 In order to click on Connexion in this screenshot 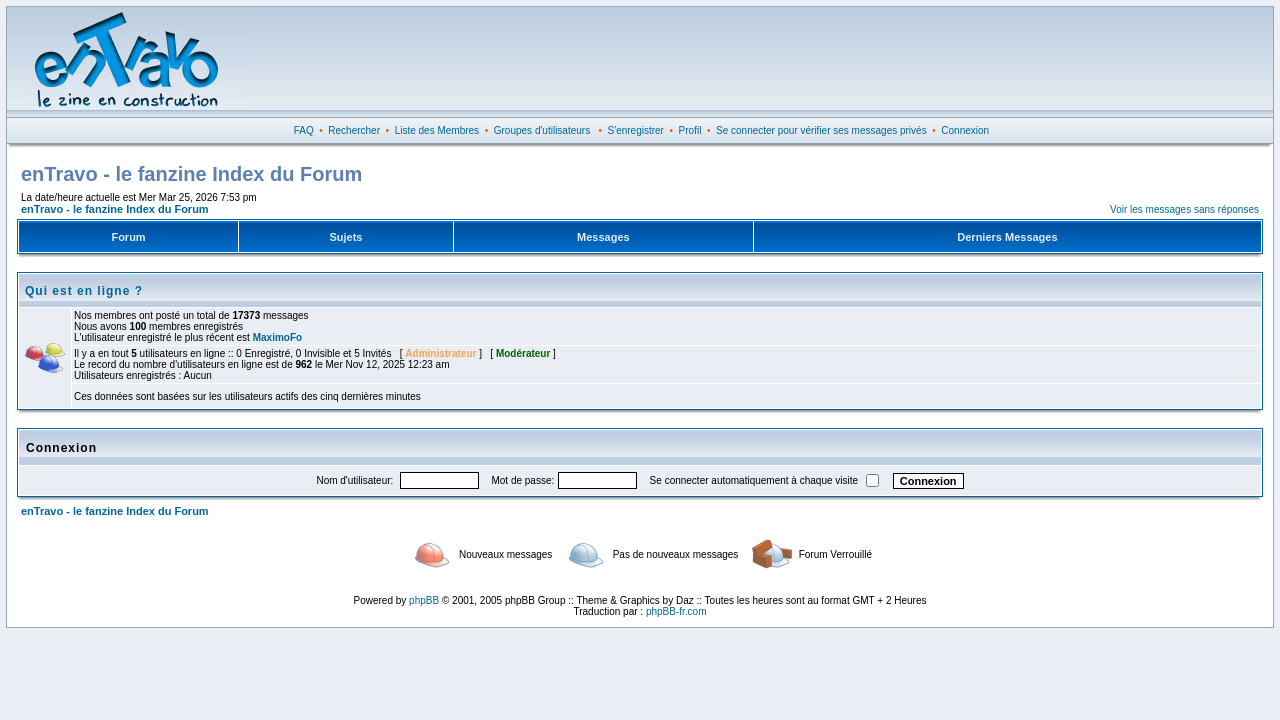, I will do `click(965, 130)`.